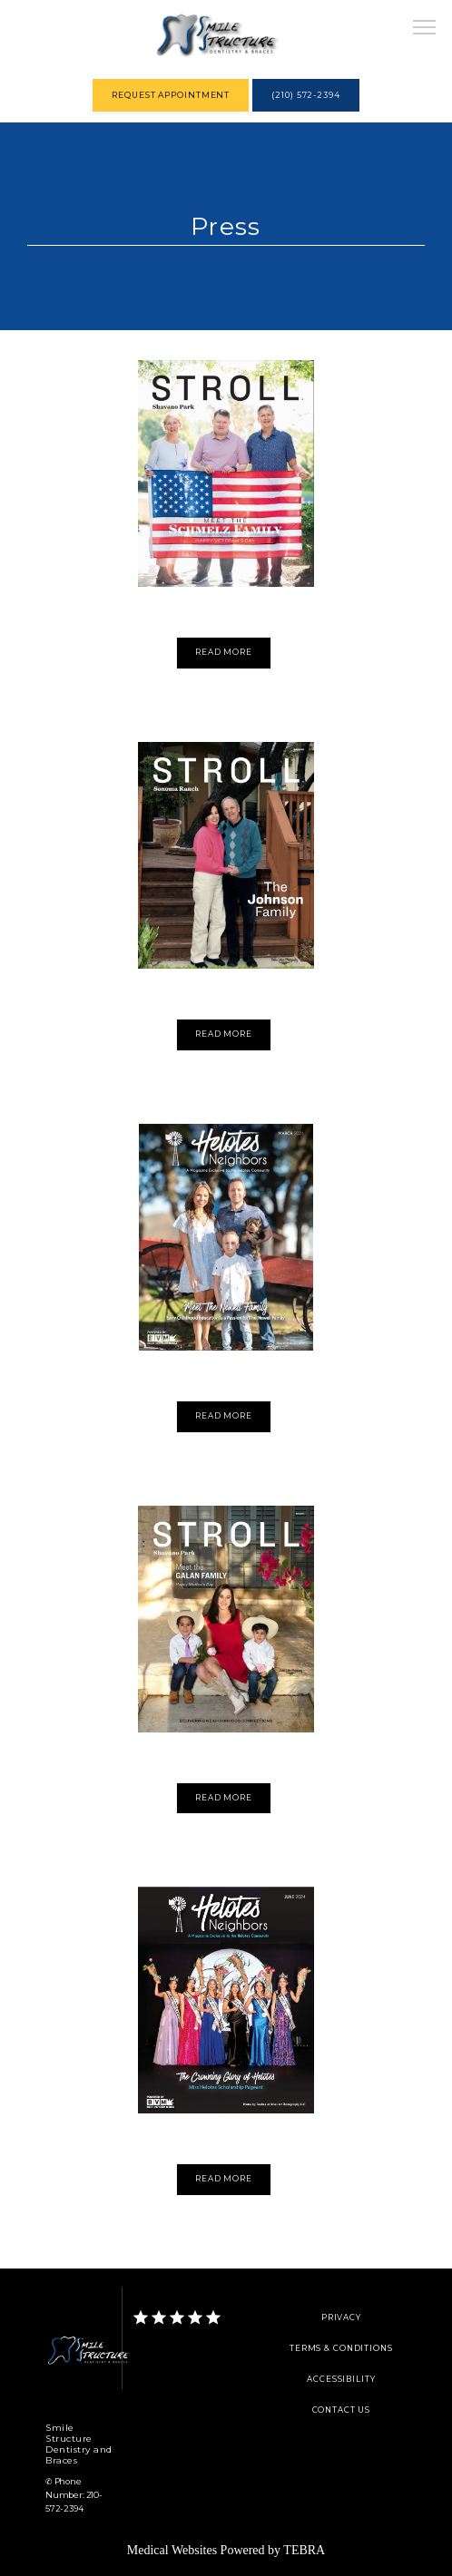  I want to click on Contact Us, so click(341, 2410).